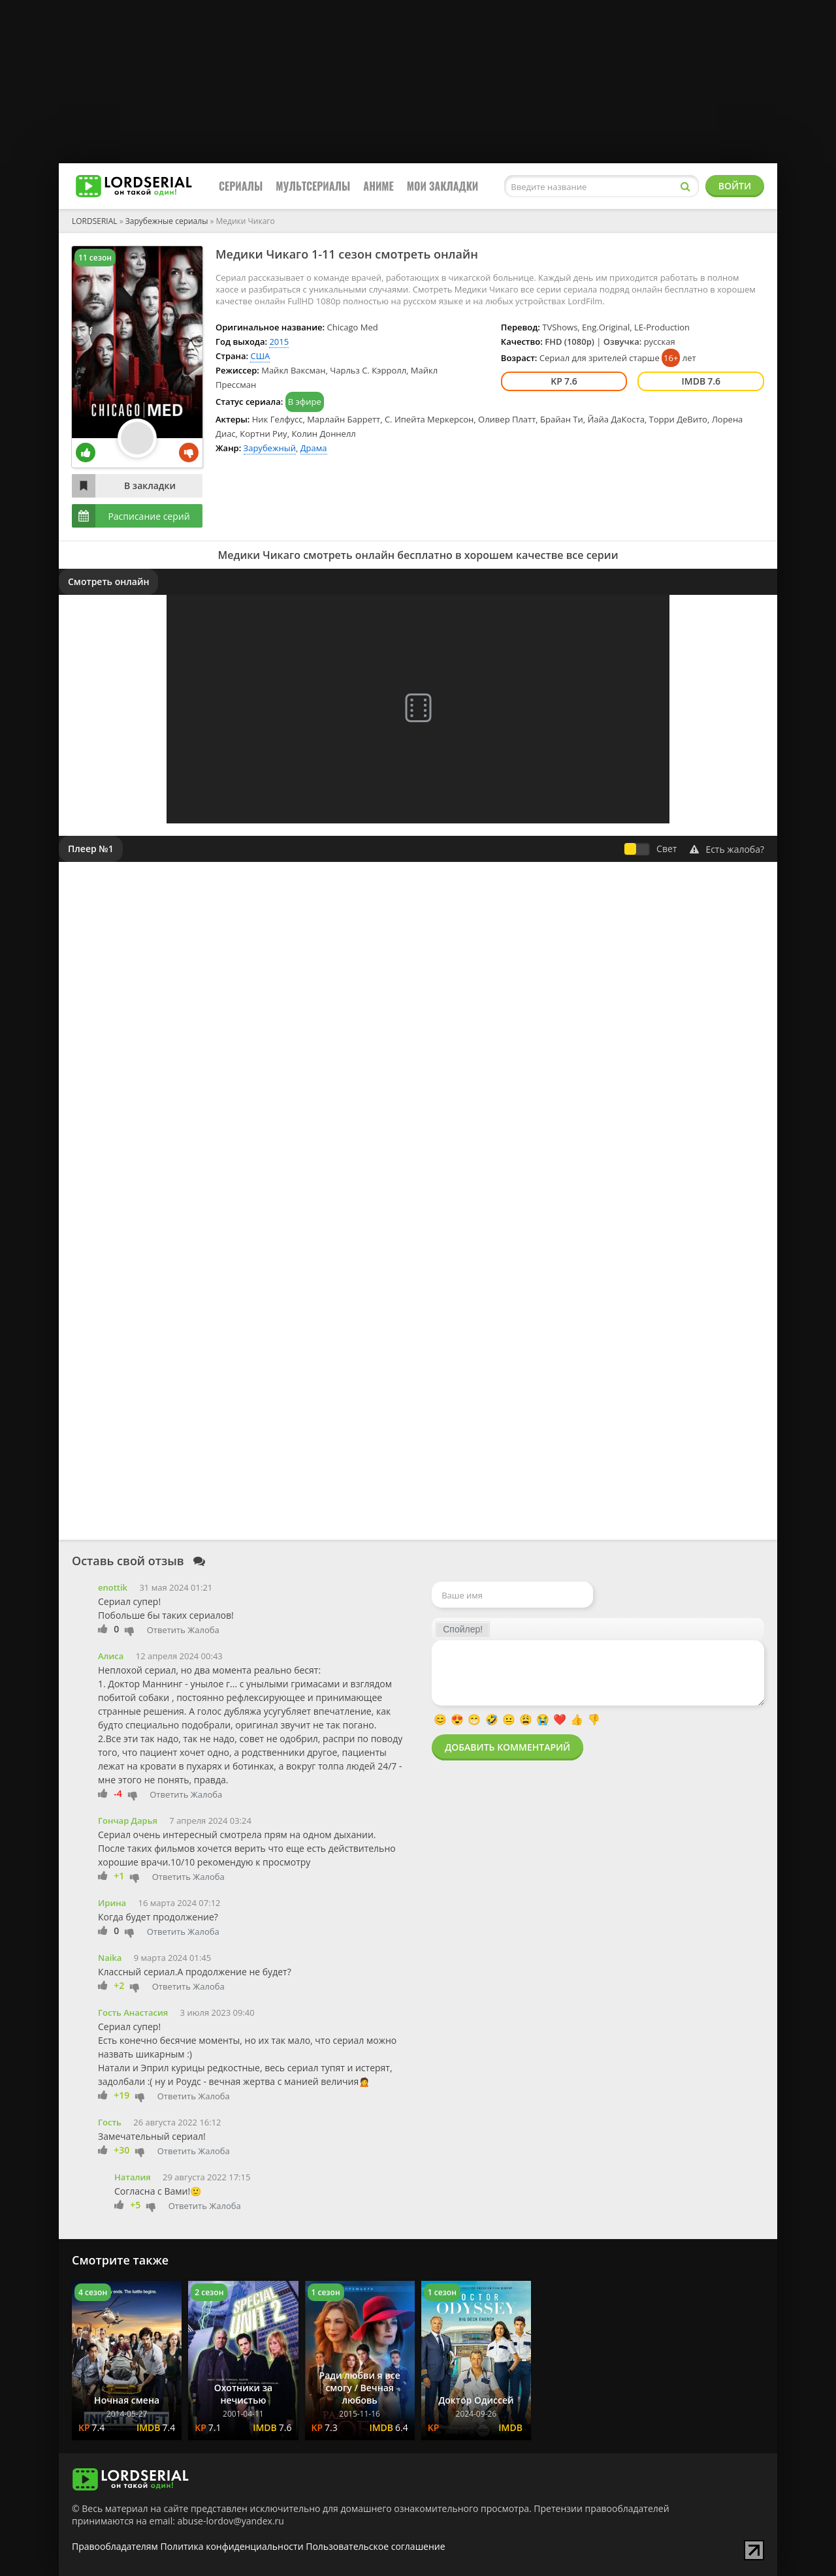 The height and width of the screenshot is (2576, 836). I want to click on Политика конфиденциальности, so click(232, 2546).